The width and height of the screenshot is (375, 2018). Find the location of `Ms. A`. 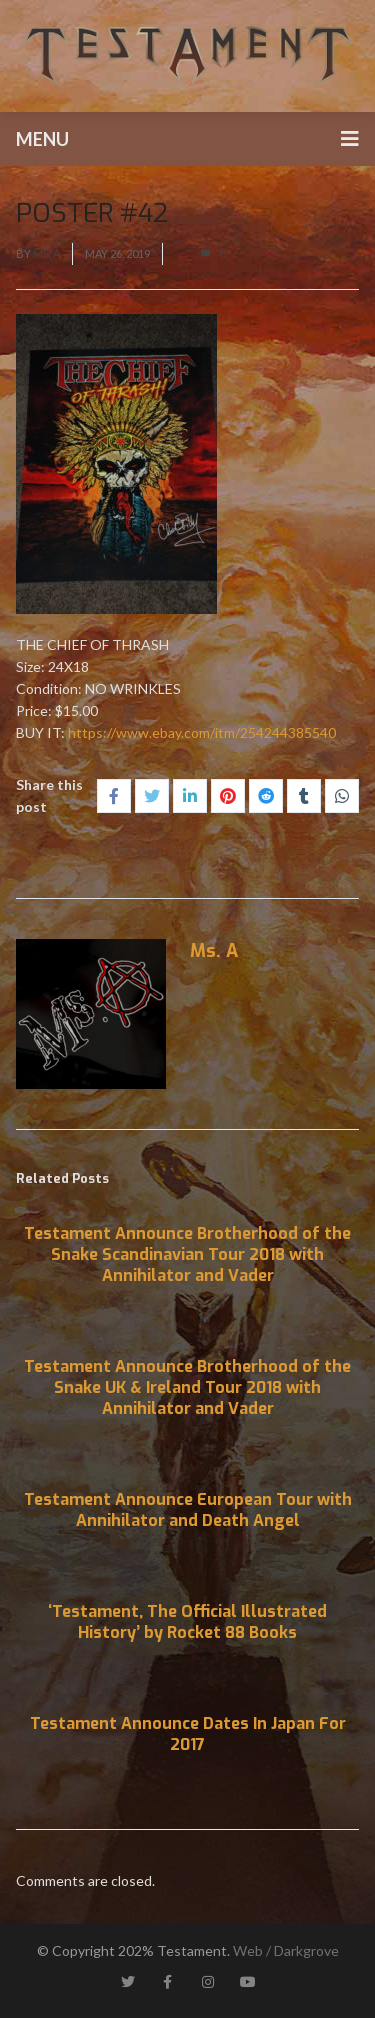

Ms. A is located at coordinates (46, 253).